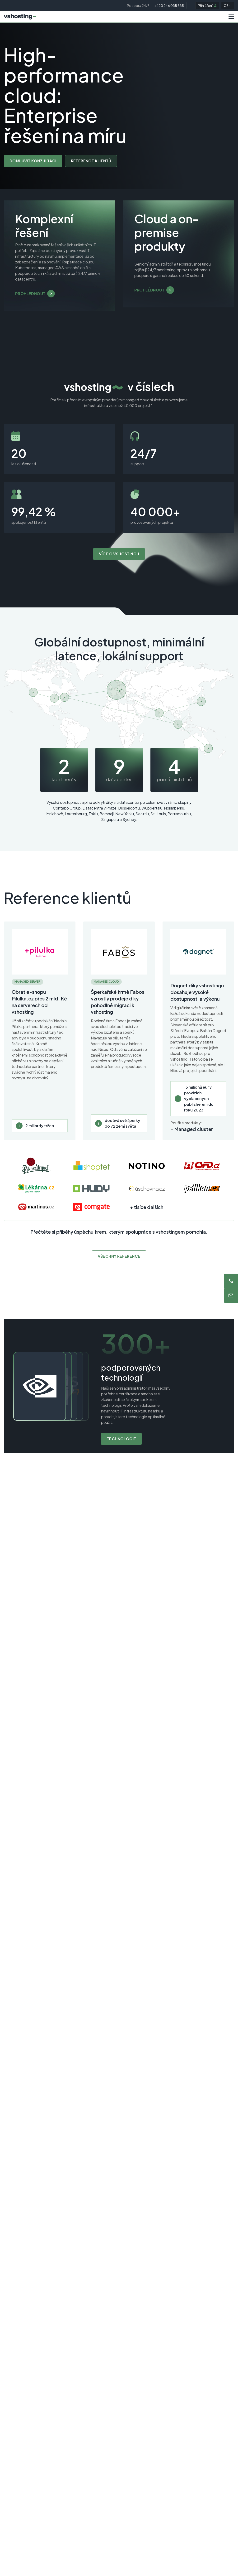 This screenshot has height=2576, width=238. What do you see at coordinates (13, 2415) in the screenshot?
I see `GPU cloud` at bounding box center [13, 2415].